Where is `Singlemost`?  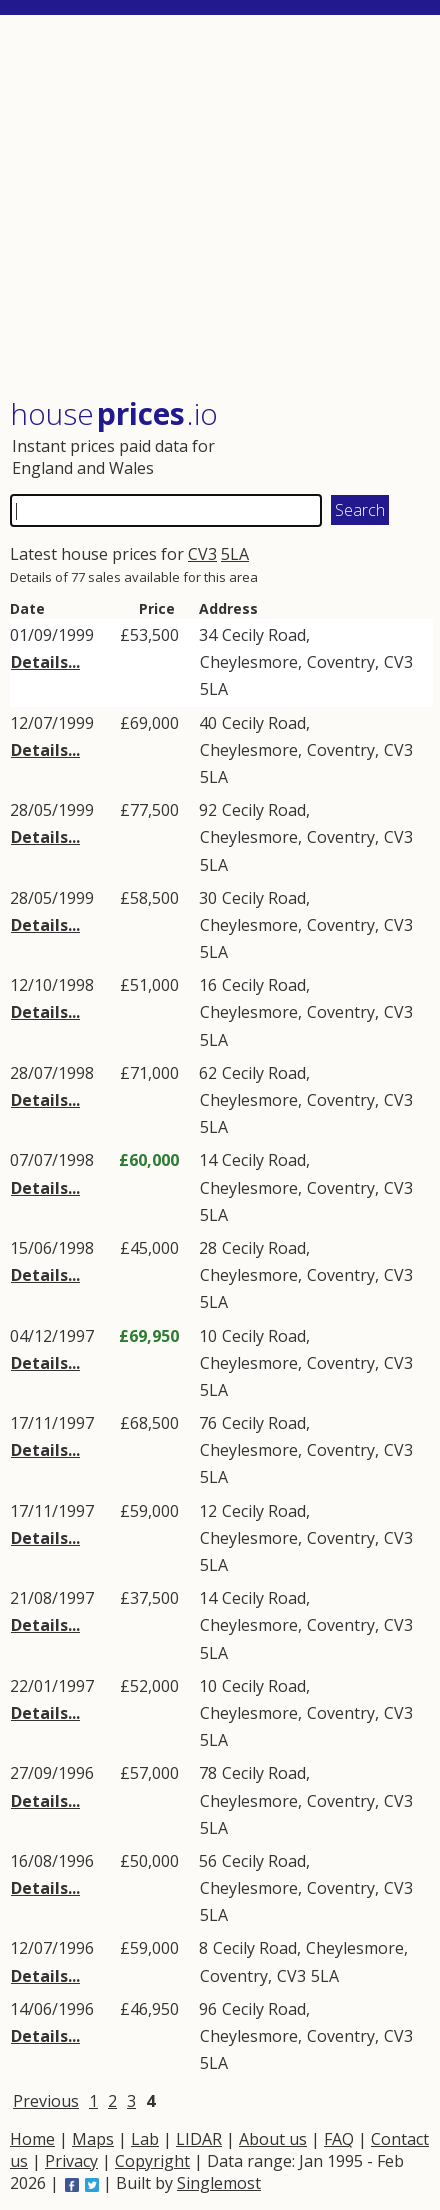
Singlemost is located at coordinates (219, 2183).